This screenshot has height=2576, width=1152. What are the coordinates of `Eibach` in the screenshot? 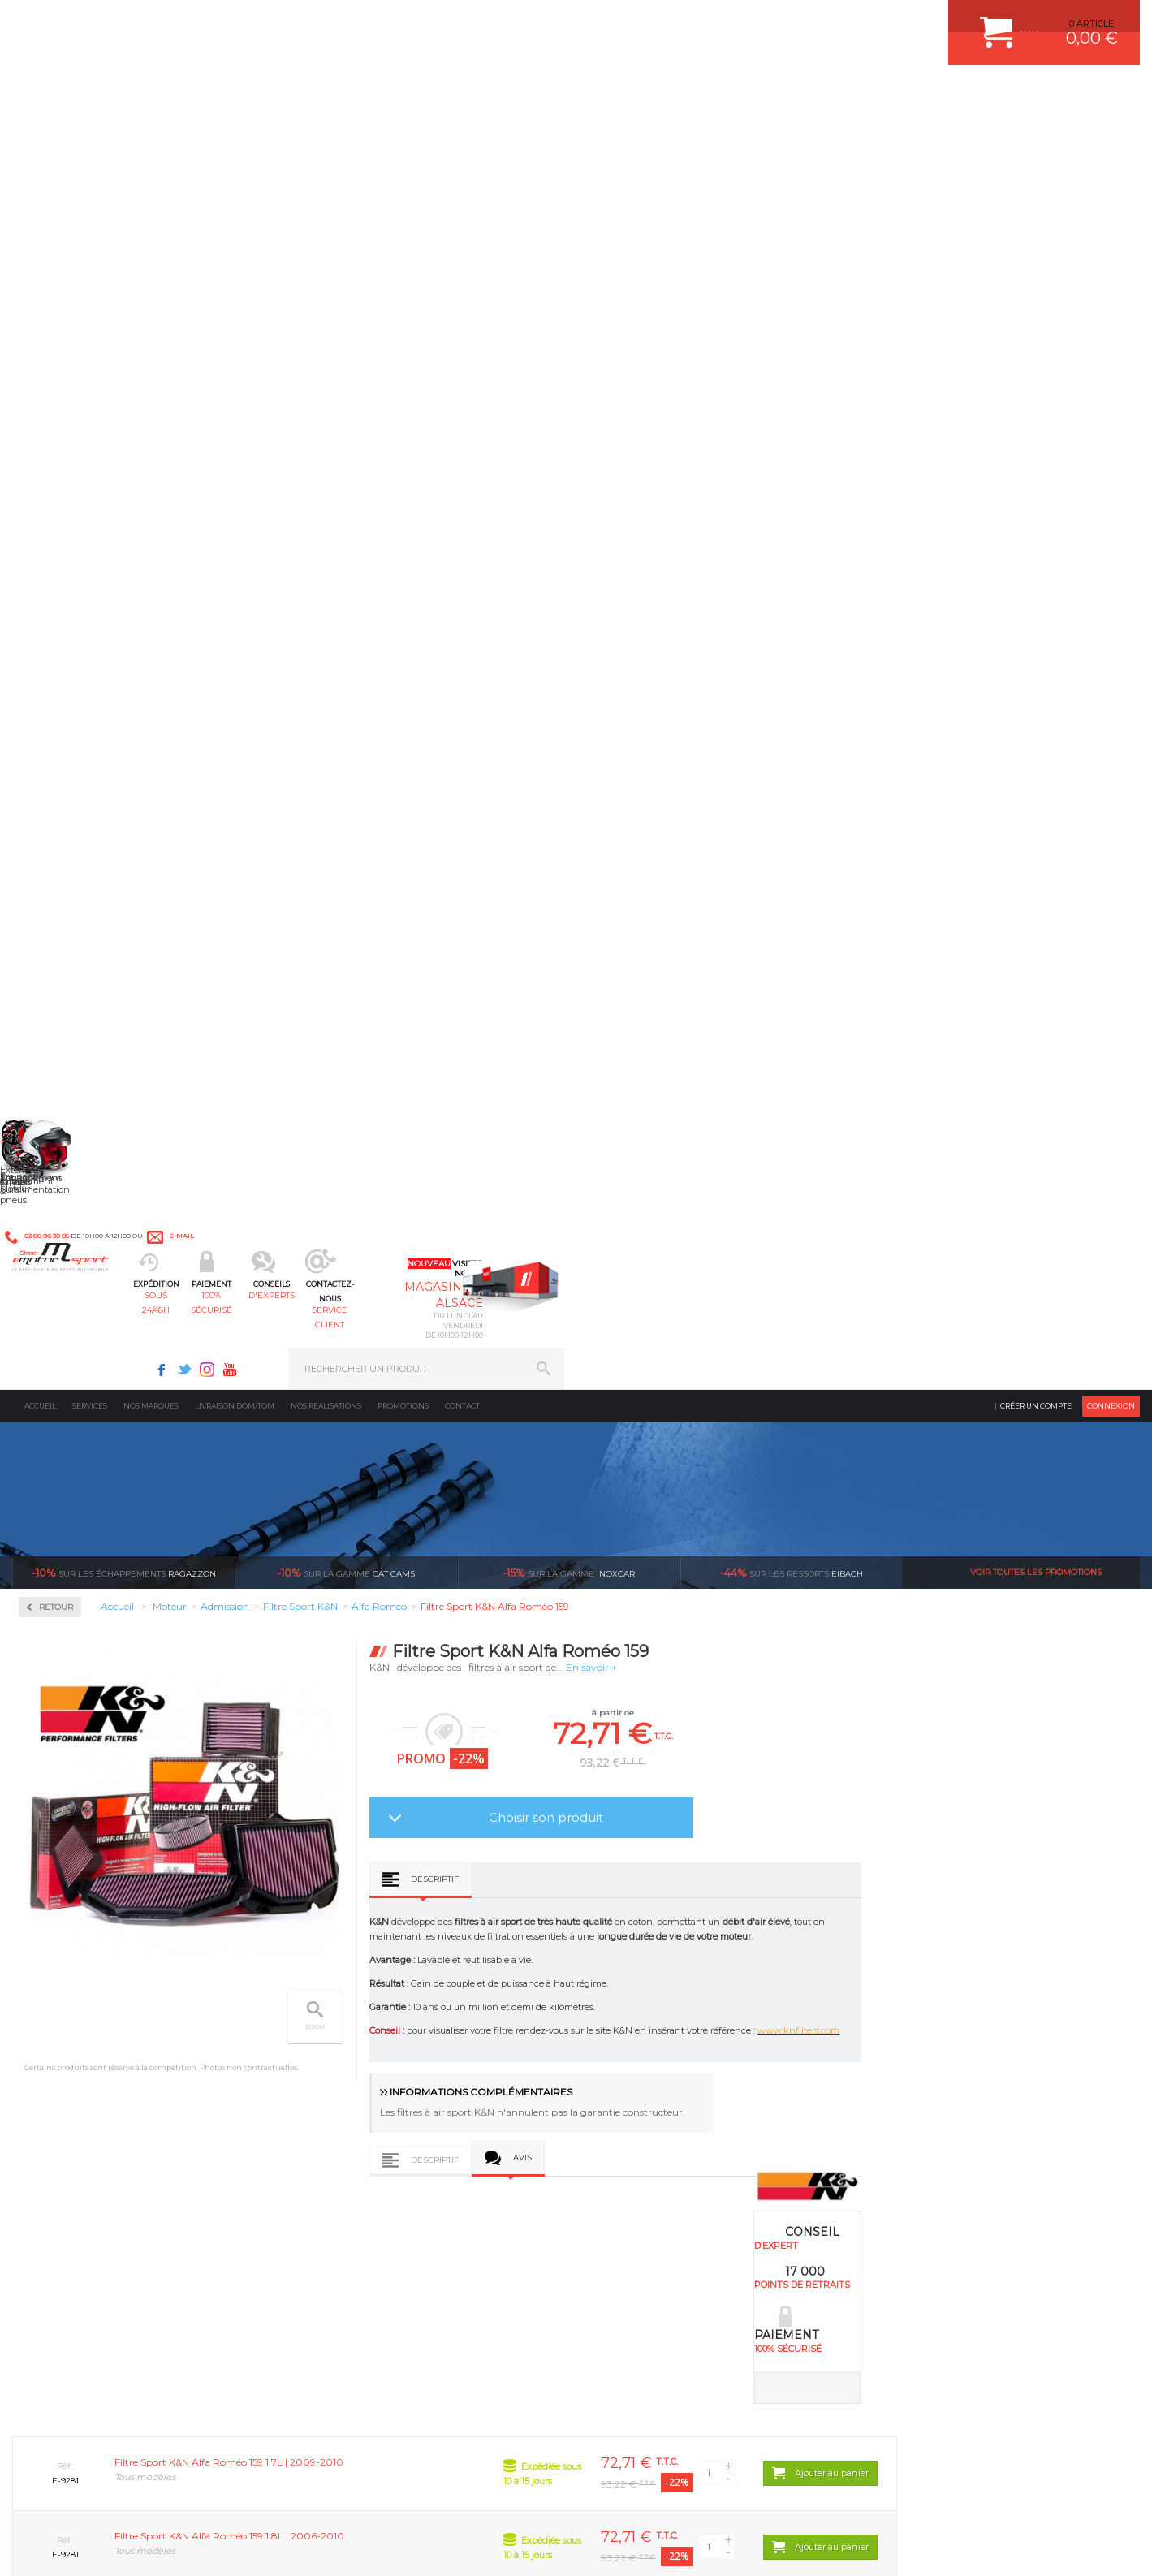 It's located at (791, 300).